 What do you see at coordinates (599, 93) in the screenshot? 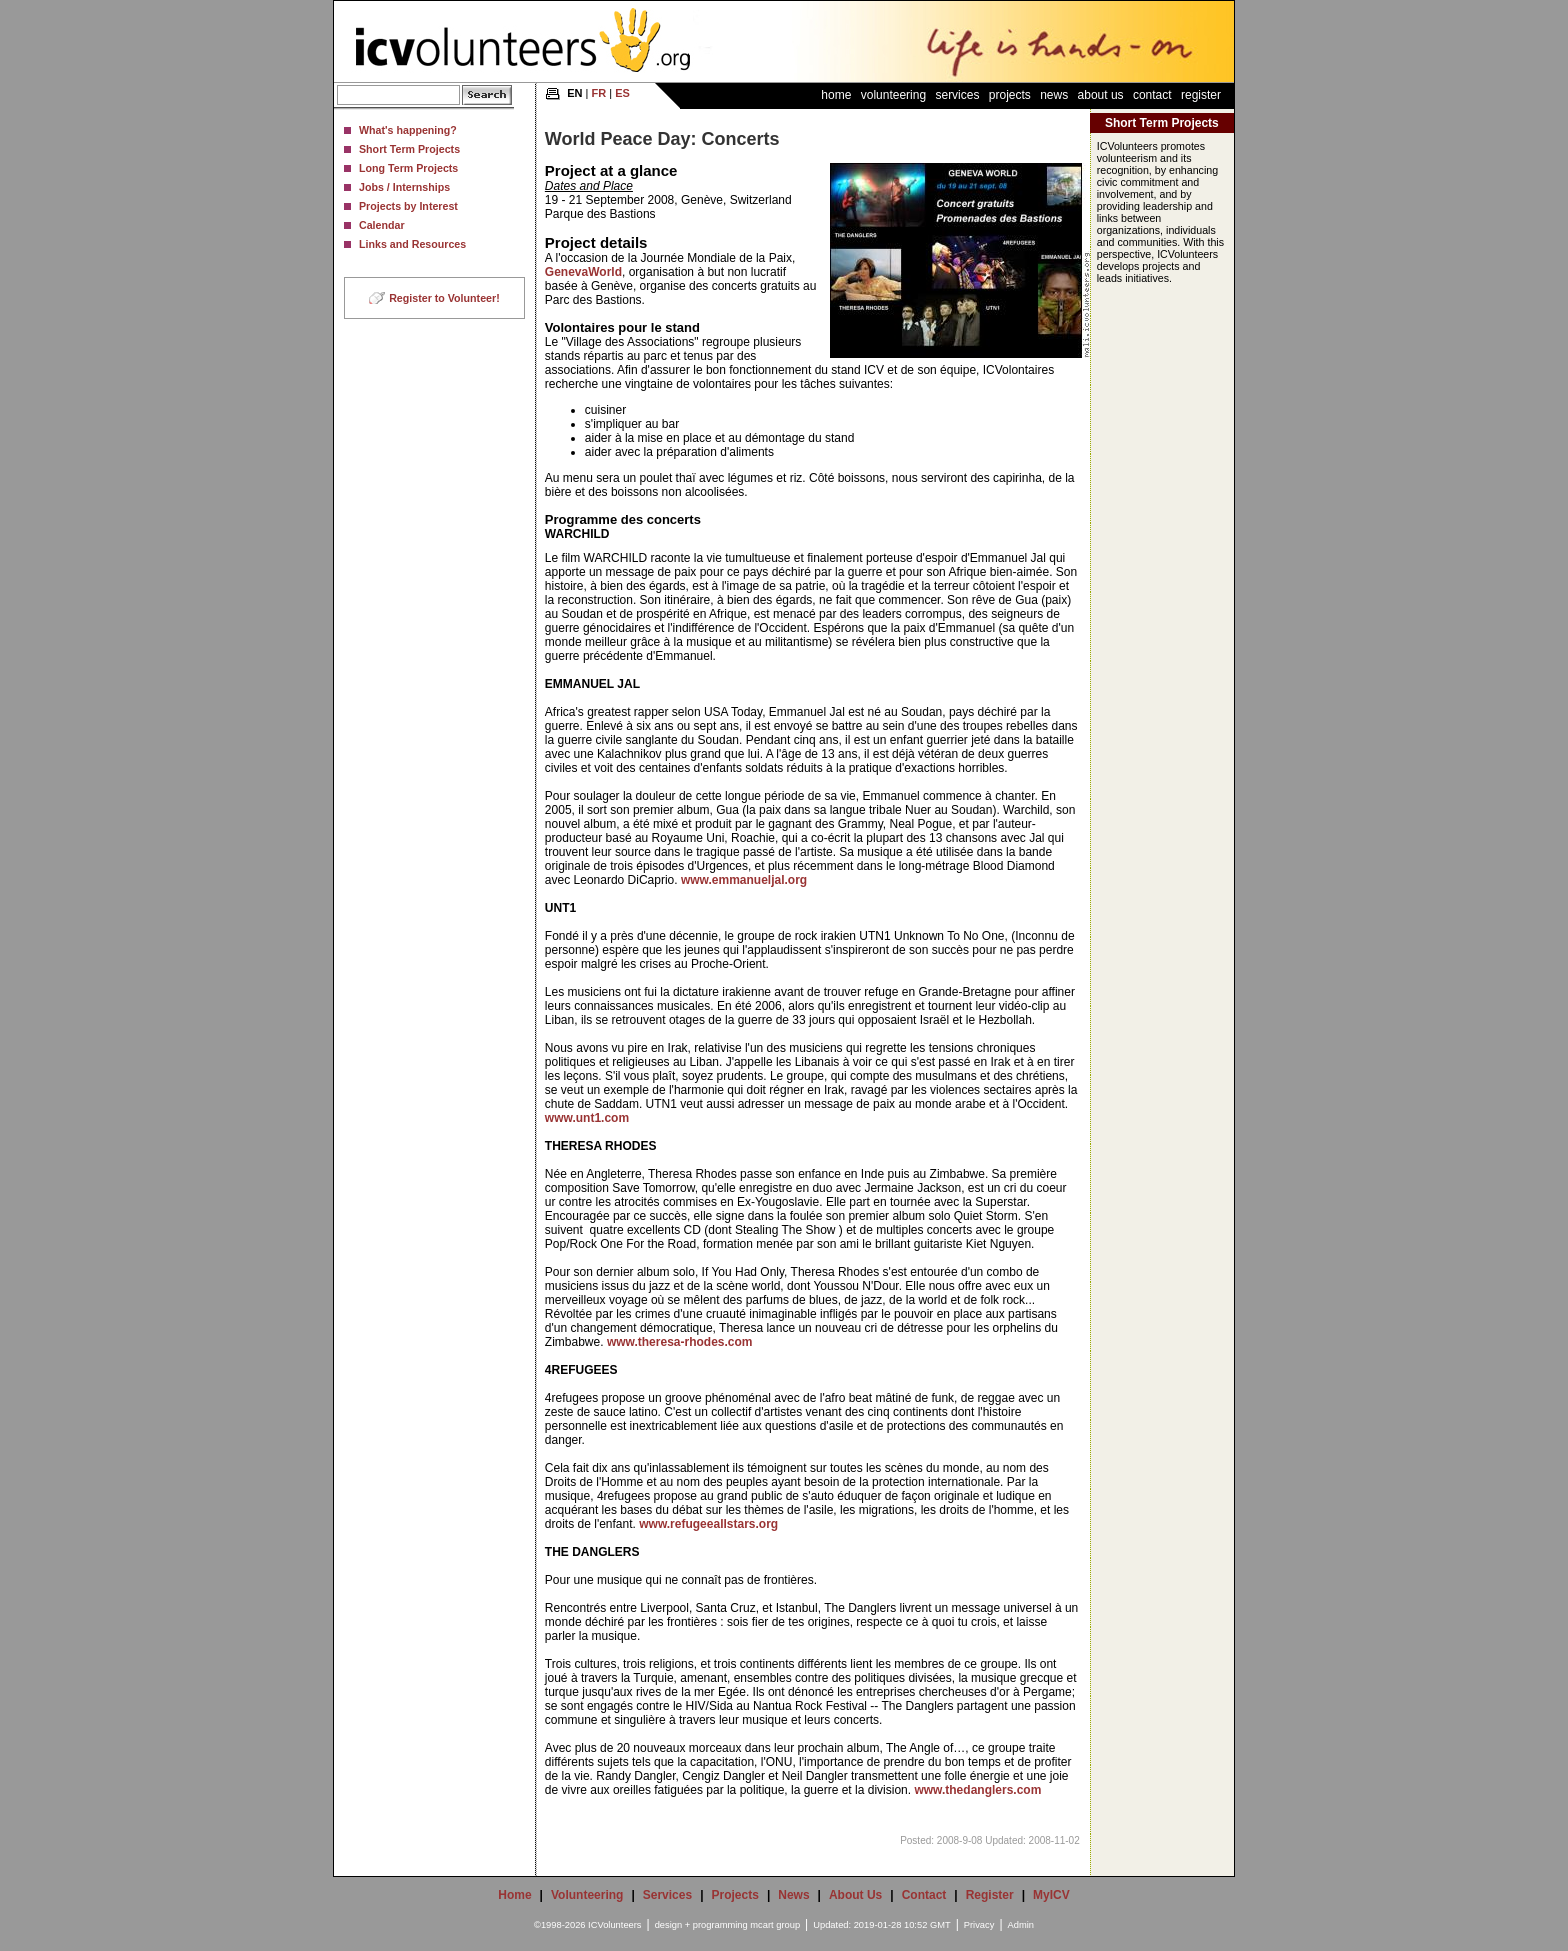
I see `FR` at bounding box center [599, 93].